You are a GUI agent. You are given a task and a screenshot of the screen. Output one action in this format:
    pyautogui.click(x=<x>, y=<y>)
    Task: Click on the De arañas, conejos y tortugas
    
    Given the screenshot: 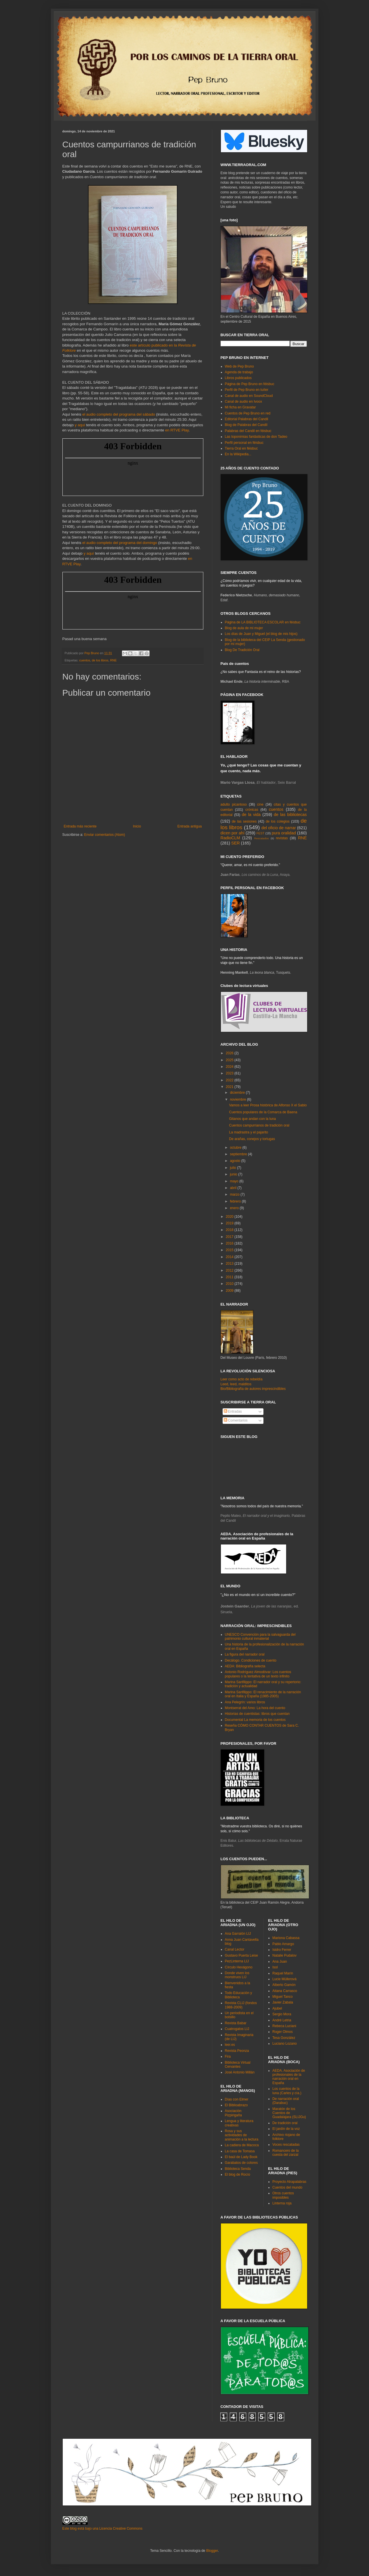 What is the action you would take?
    pyautogui.click(x=252, y=1139)
    